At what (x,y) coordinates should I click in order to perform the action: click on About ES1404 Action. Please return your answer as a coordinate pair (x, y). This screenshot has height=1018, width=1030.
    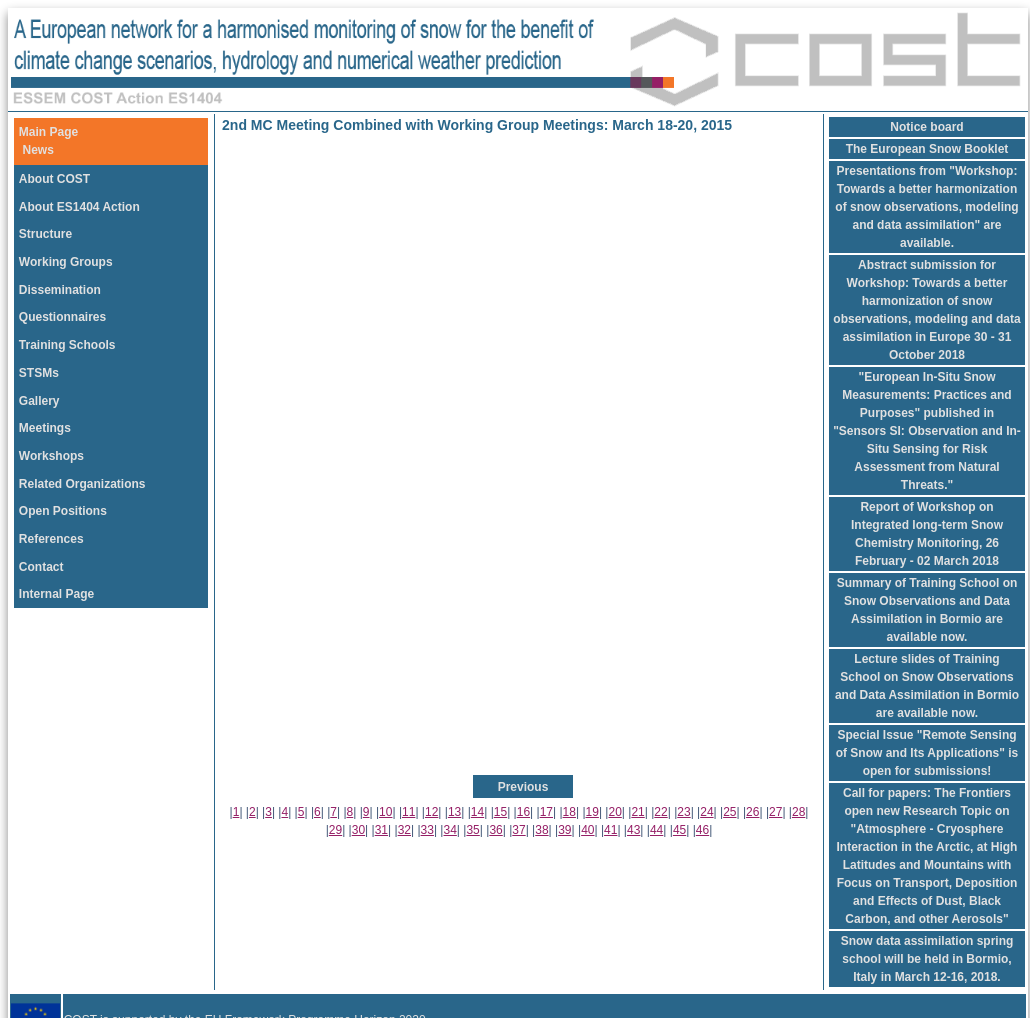
    Looking at the image, I should click on (79, 207).